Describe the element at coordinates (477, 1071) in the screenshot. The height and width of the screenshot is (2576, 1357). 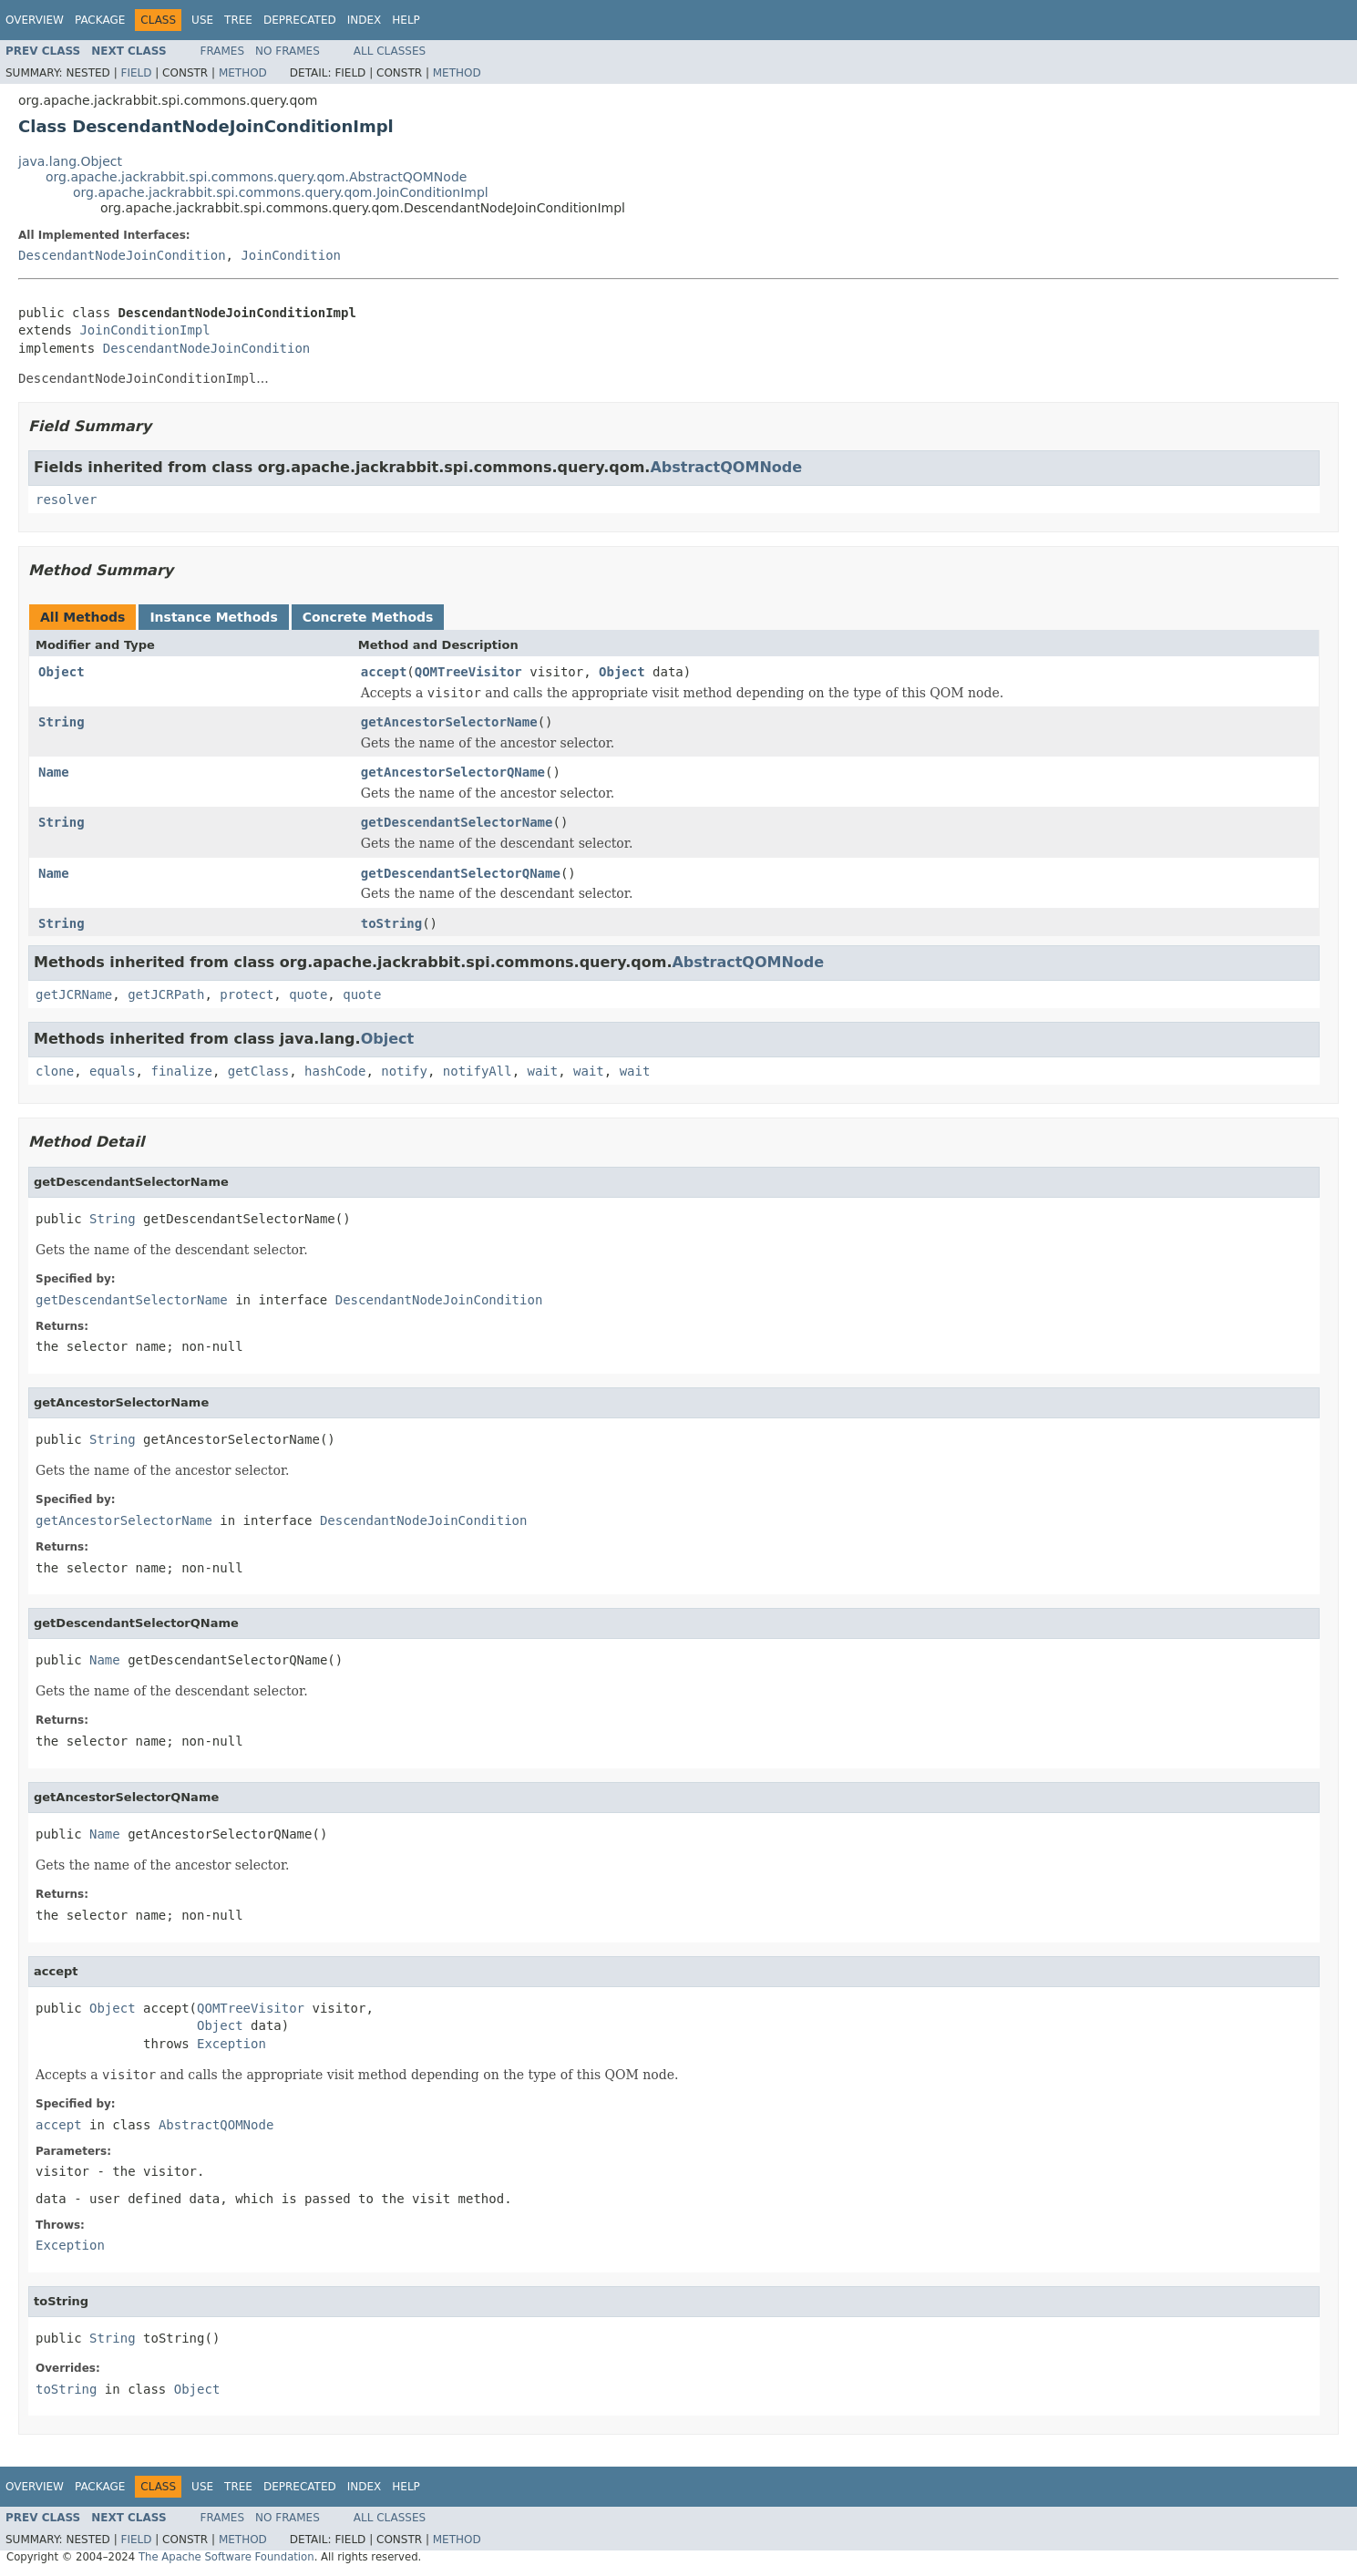
I see `notifyAll` at that location.